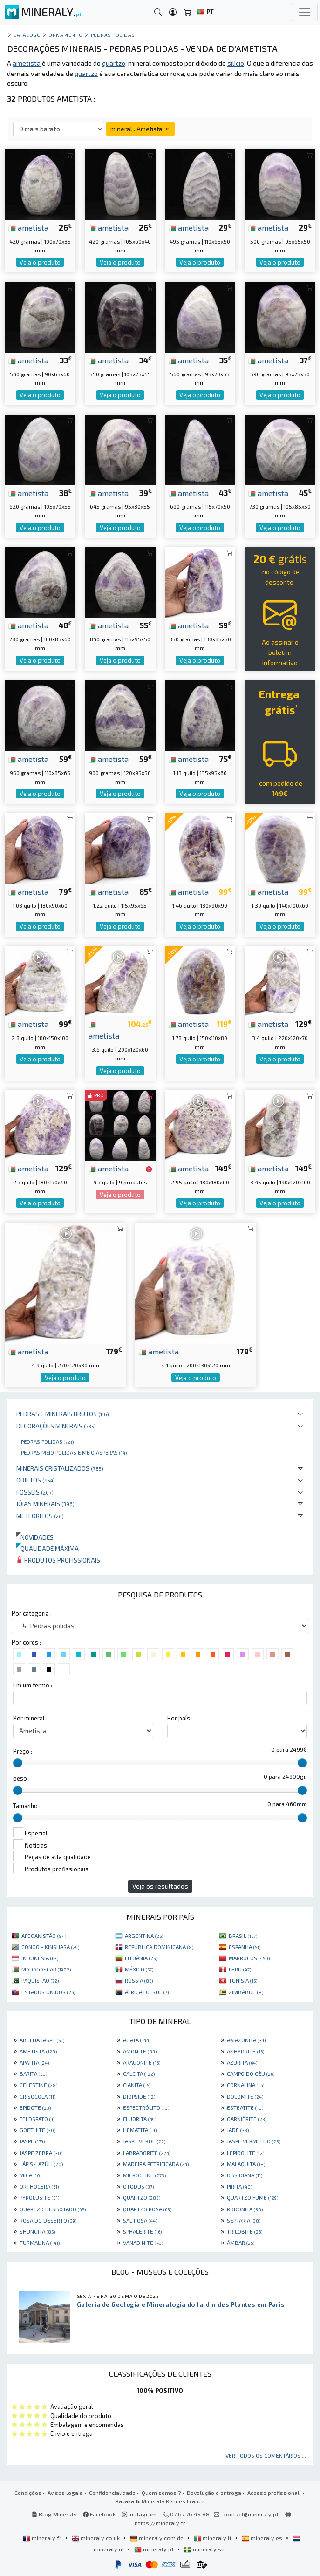  I want to click on mineraly.pt, so click(154, 2549).